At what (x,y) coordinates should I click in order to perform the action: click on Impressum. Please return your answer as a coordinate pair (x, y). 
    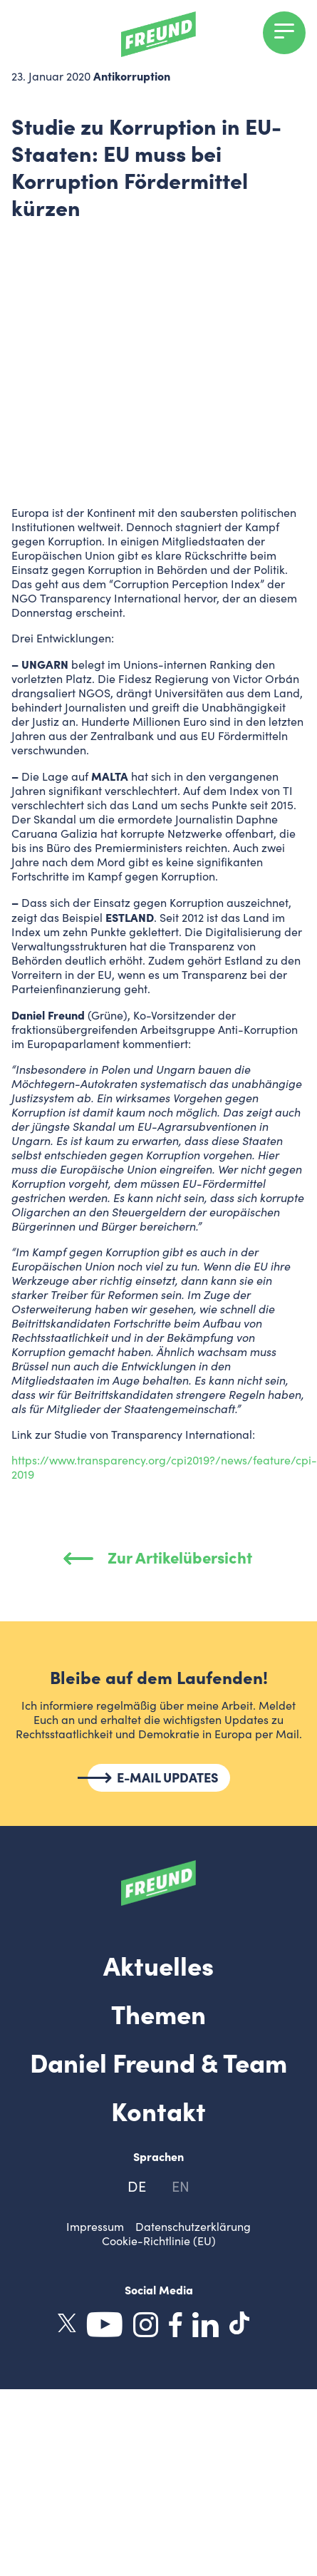
    Looking at the image, I should click on (95, 2226).